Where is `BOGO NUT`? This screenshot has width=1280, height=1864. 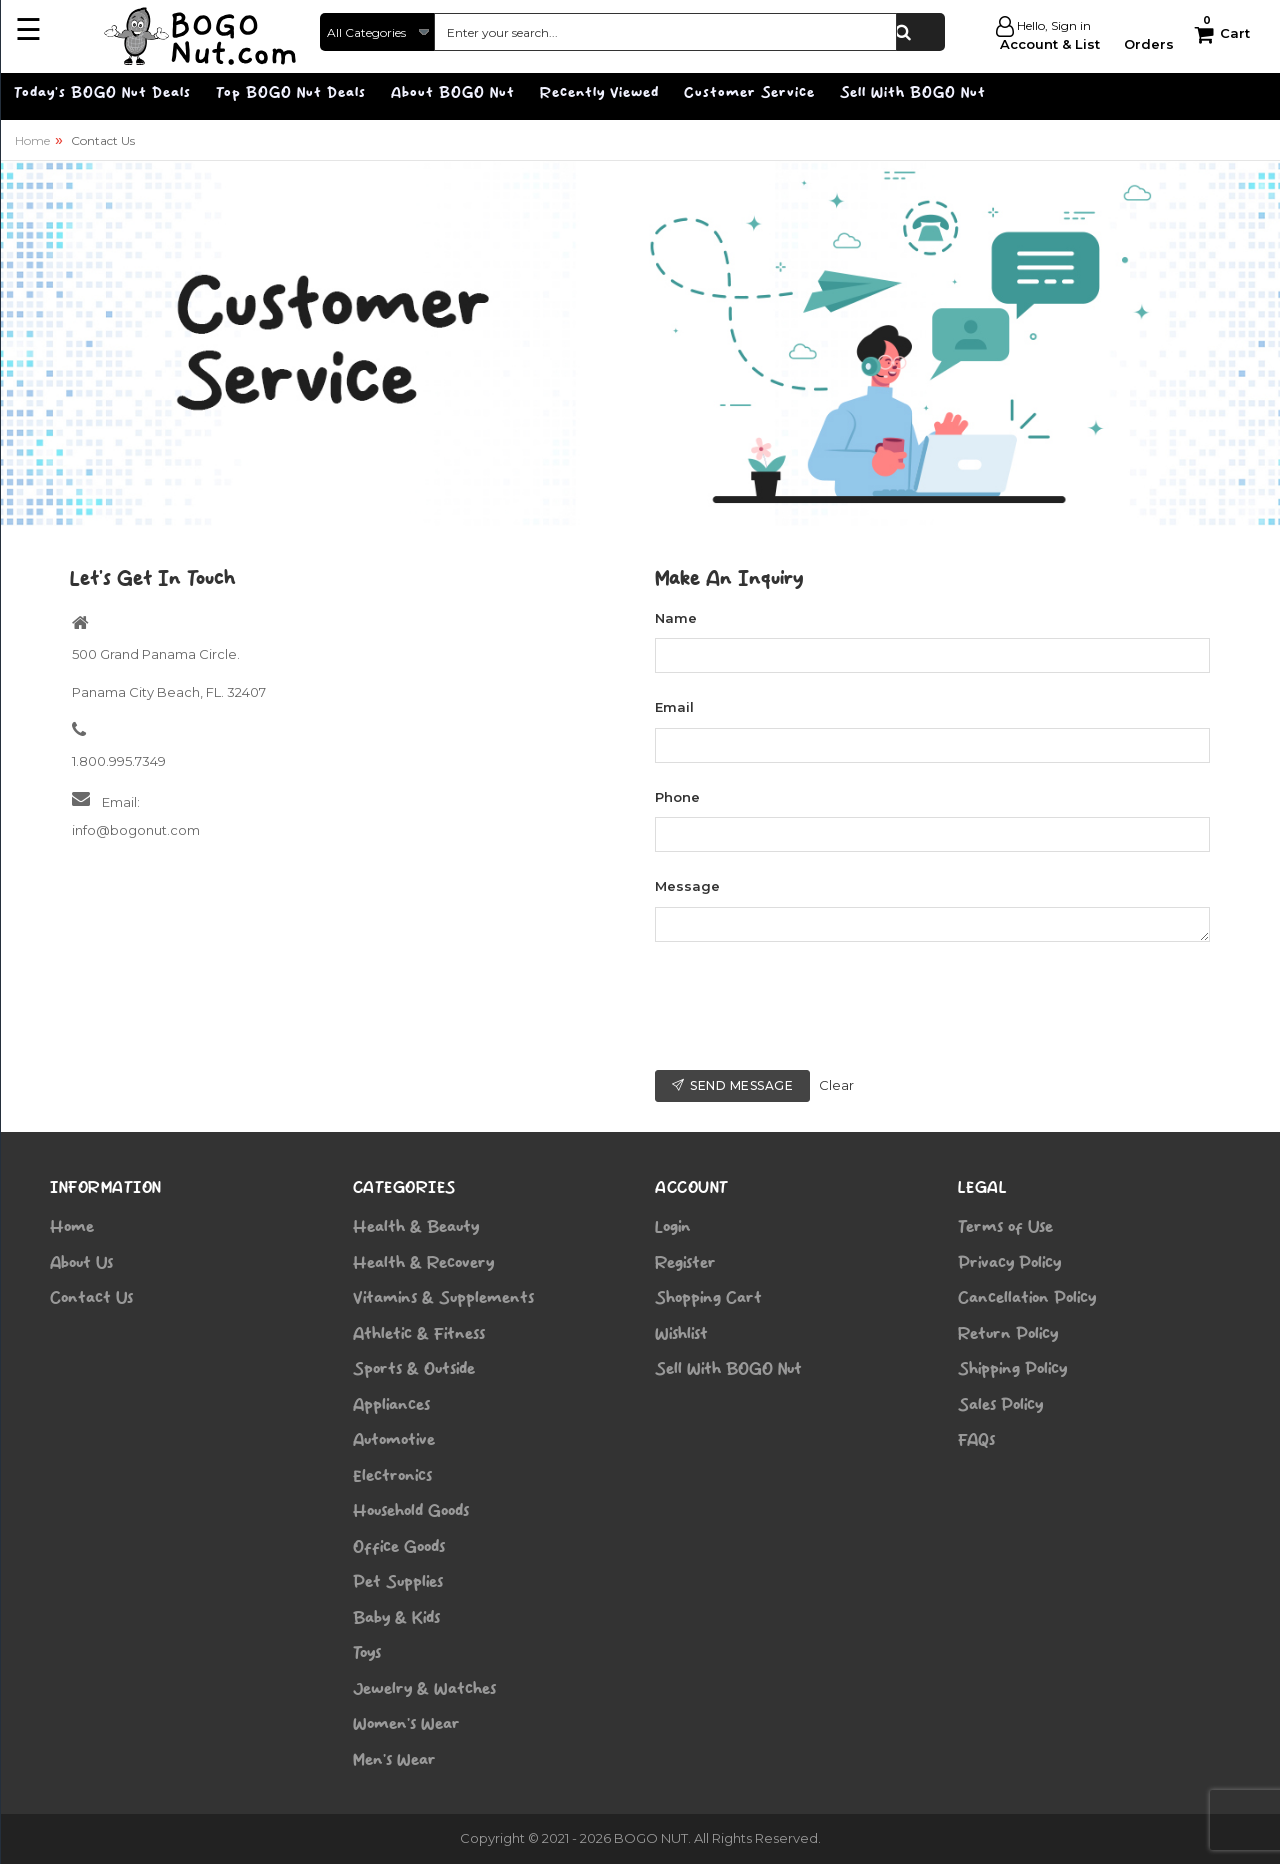
BOGO NUT is located at coordinates (651, 1838).